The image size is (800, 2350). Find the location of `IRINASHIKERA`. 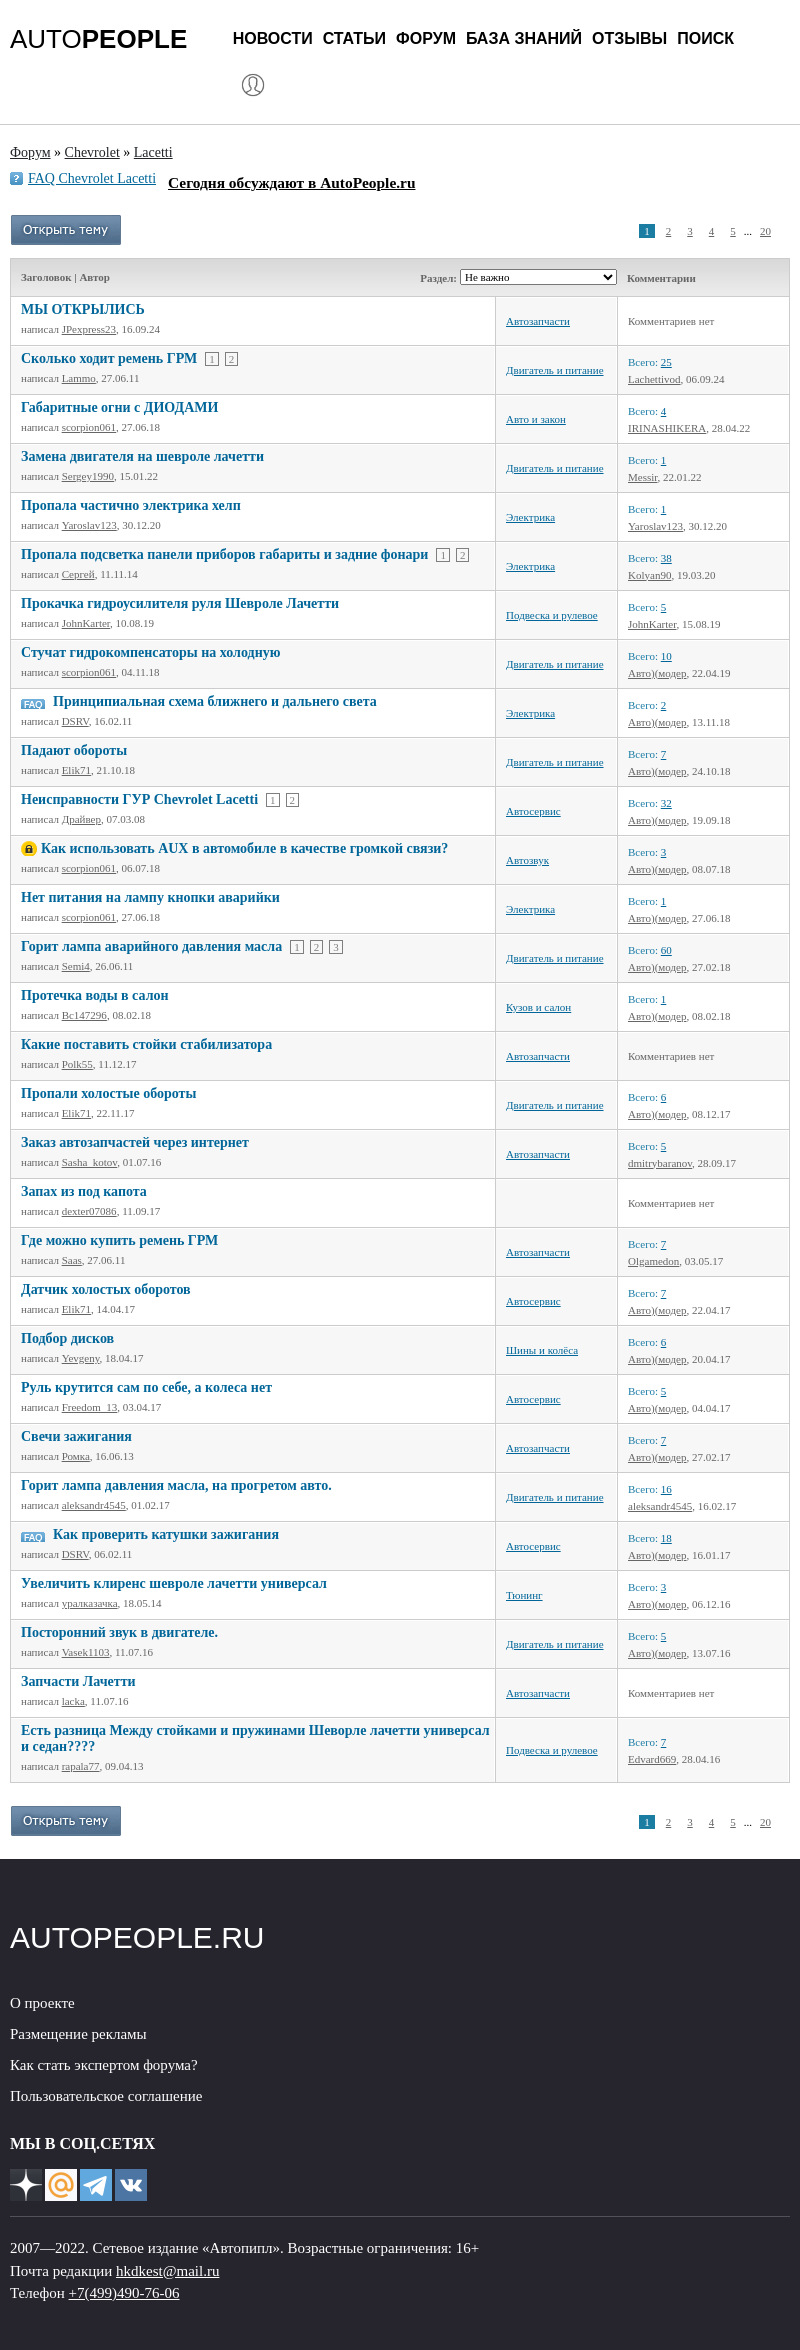

IRINASHIKERA is located at coordinates (667, 428).